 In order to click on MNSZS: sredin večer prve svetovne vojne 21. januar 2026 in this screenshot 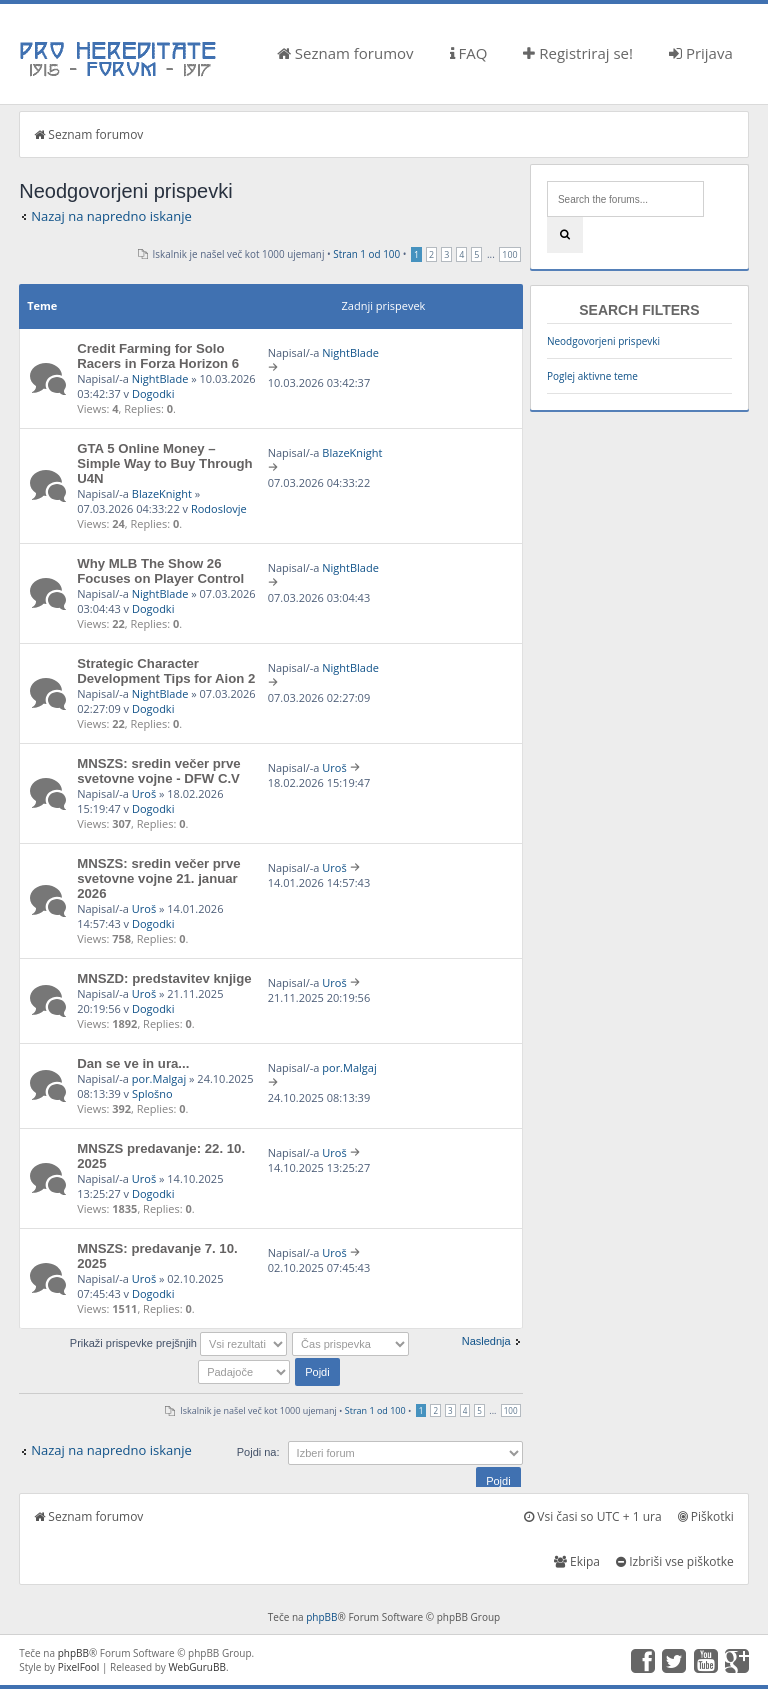, I will do `click(158, 878)`.